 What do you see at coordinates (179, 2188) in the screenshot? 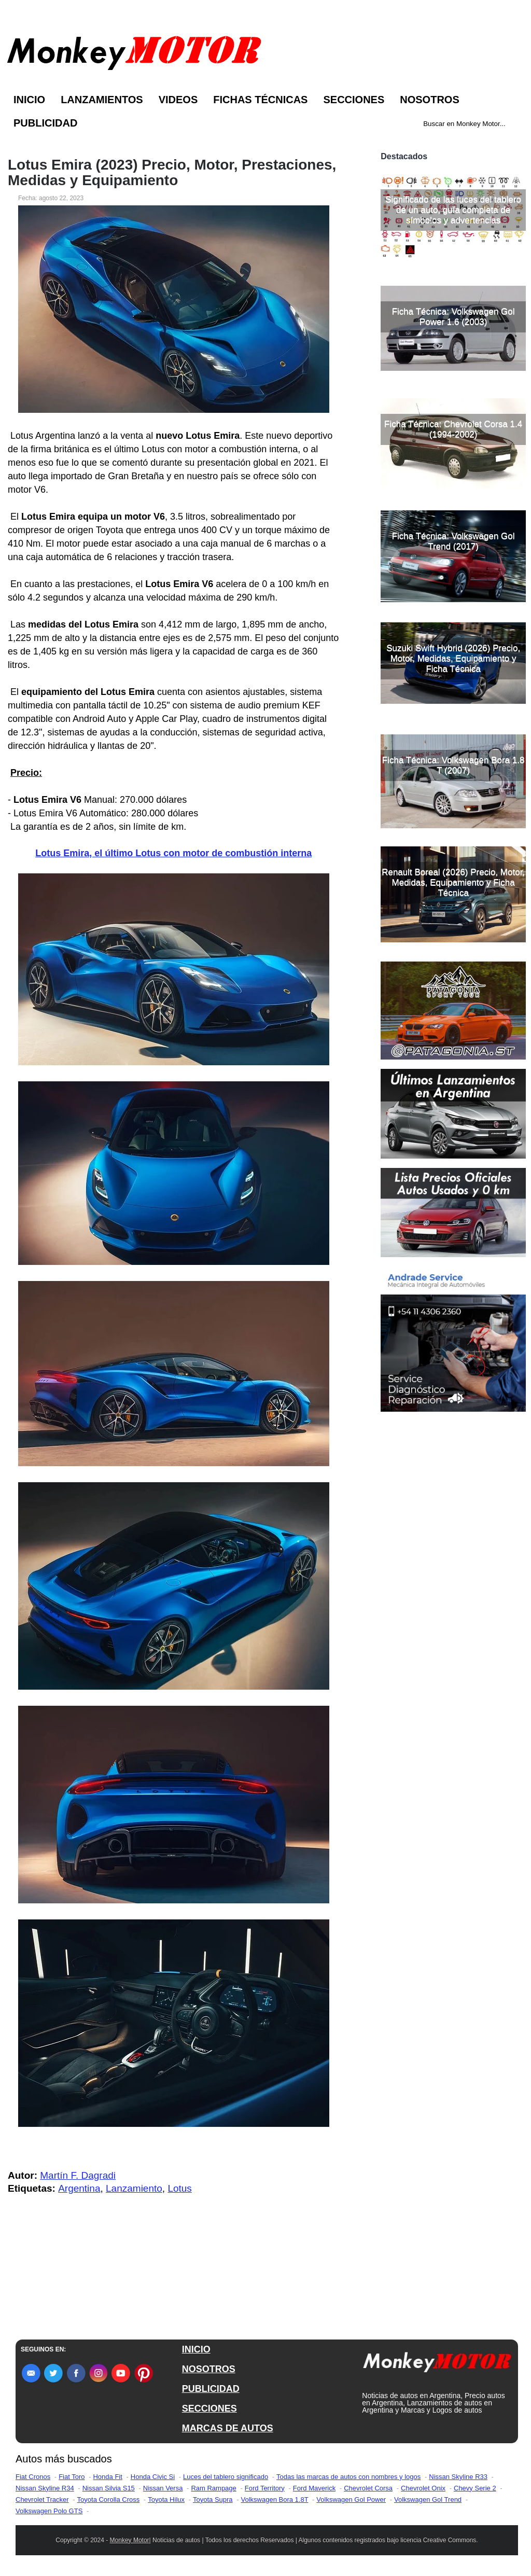
I see `Lotus` at bounding box center [179, 2188].